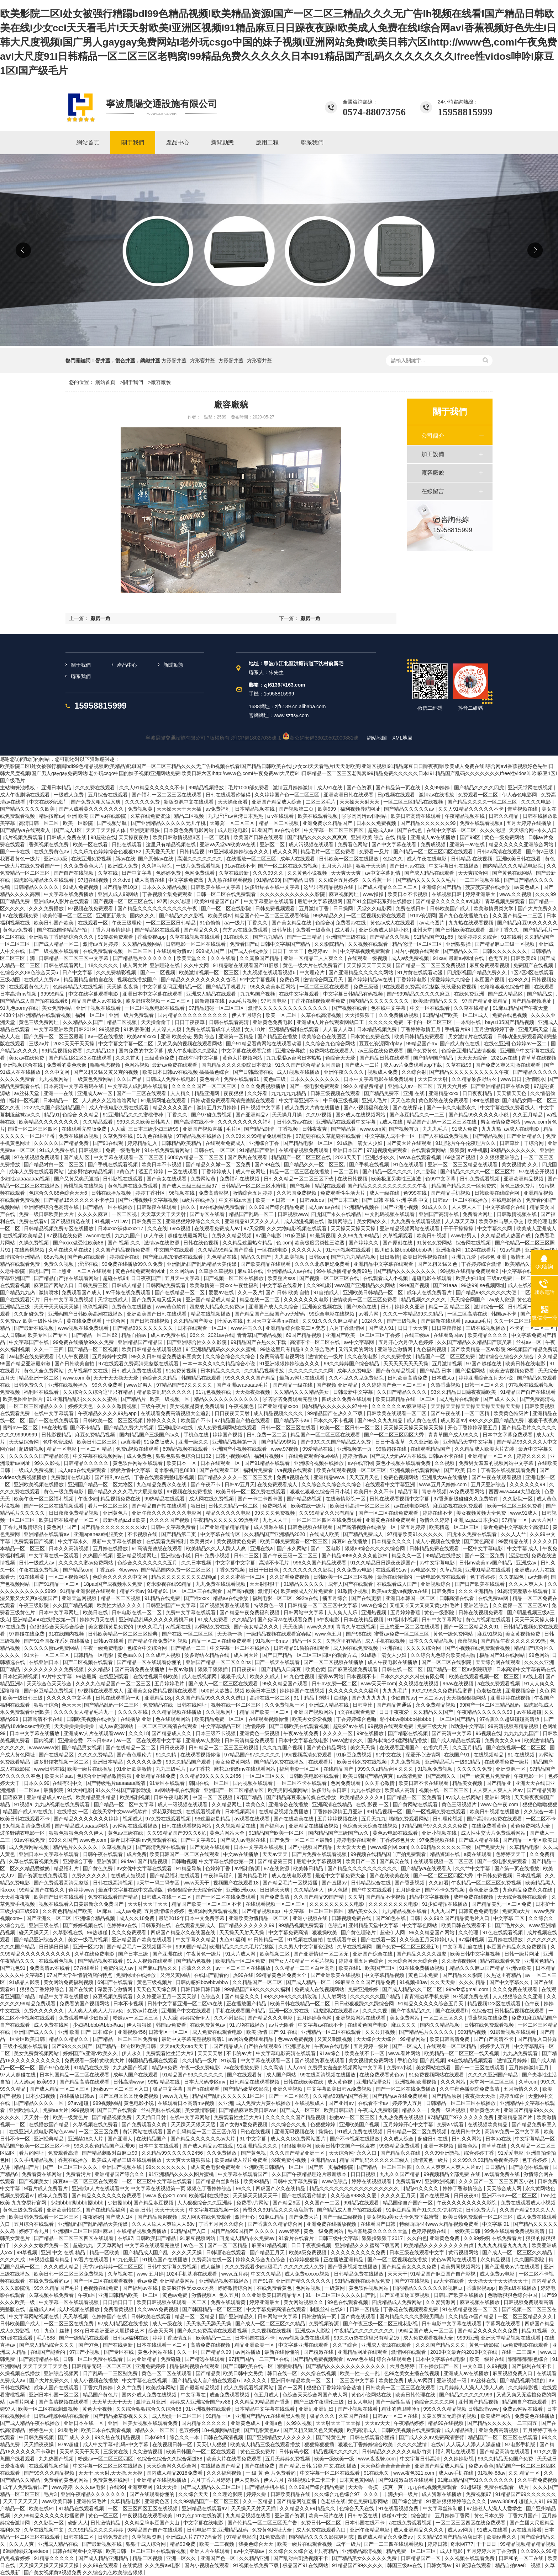  What do you see at coordinates (71, 1221) in the screenshot?
I see `国产视频精选在线` at bounding box center [71, 1221].